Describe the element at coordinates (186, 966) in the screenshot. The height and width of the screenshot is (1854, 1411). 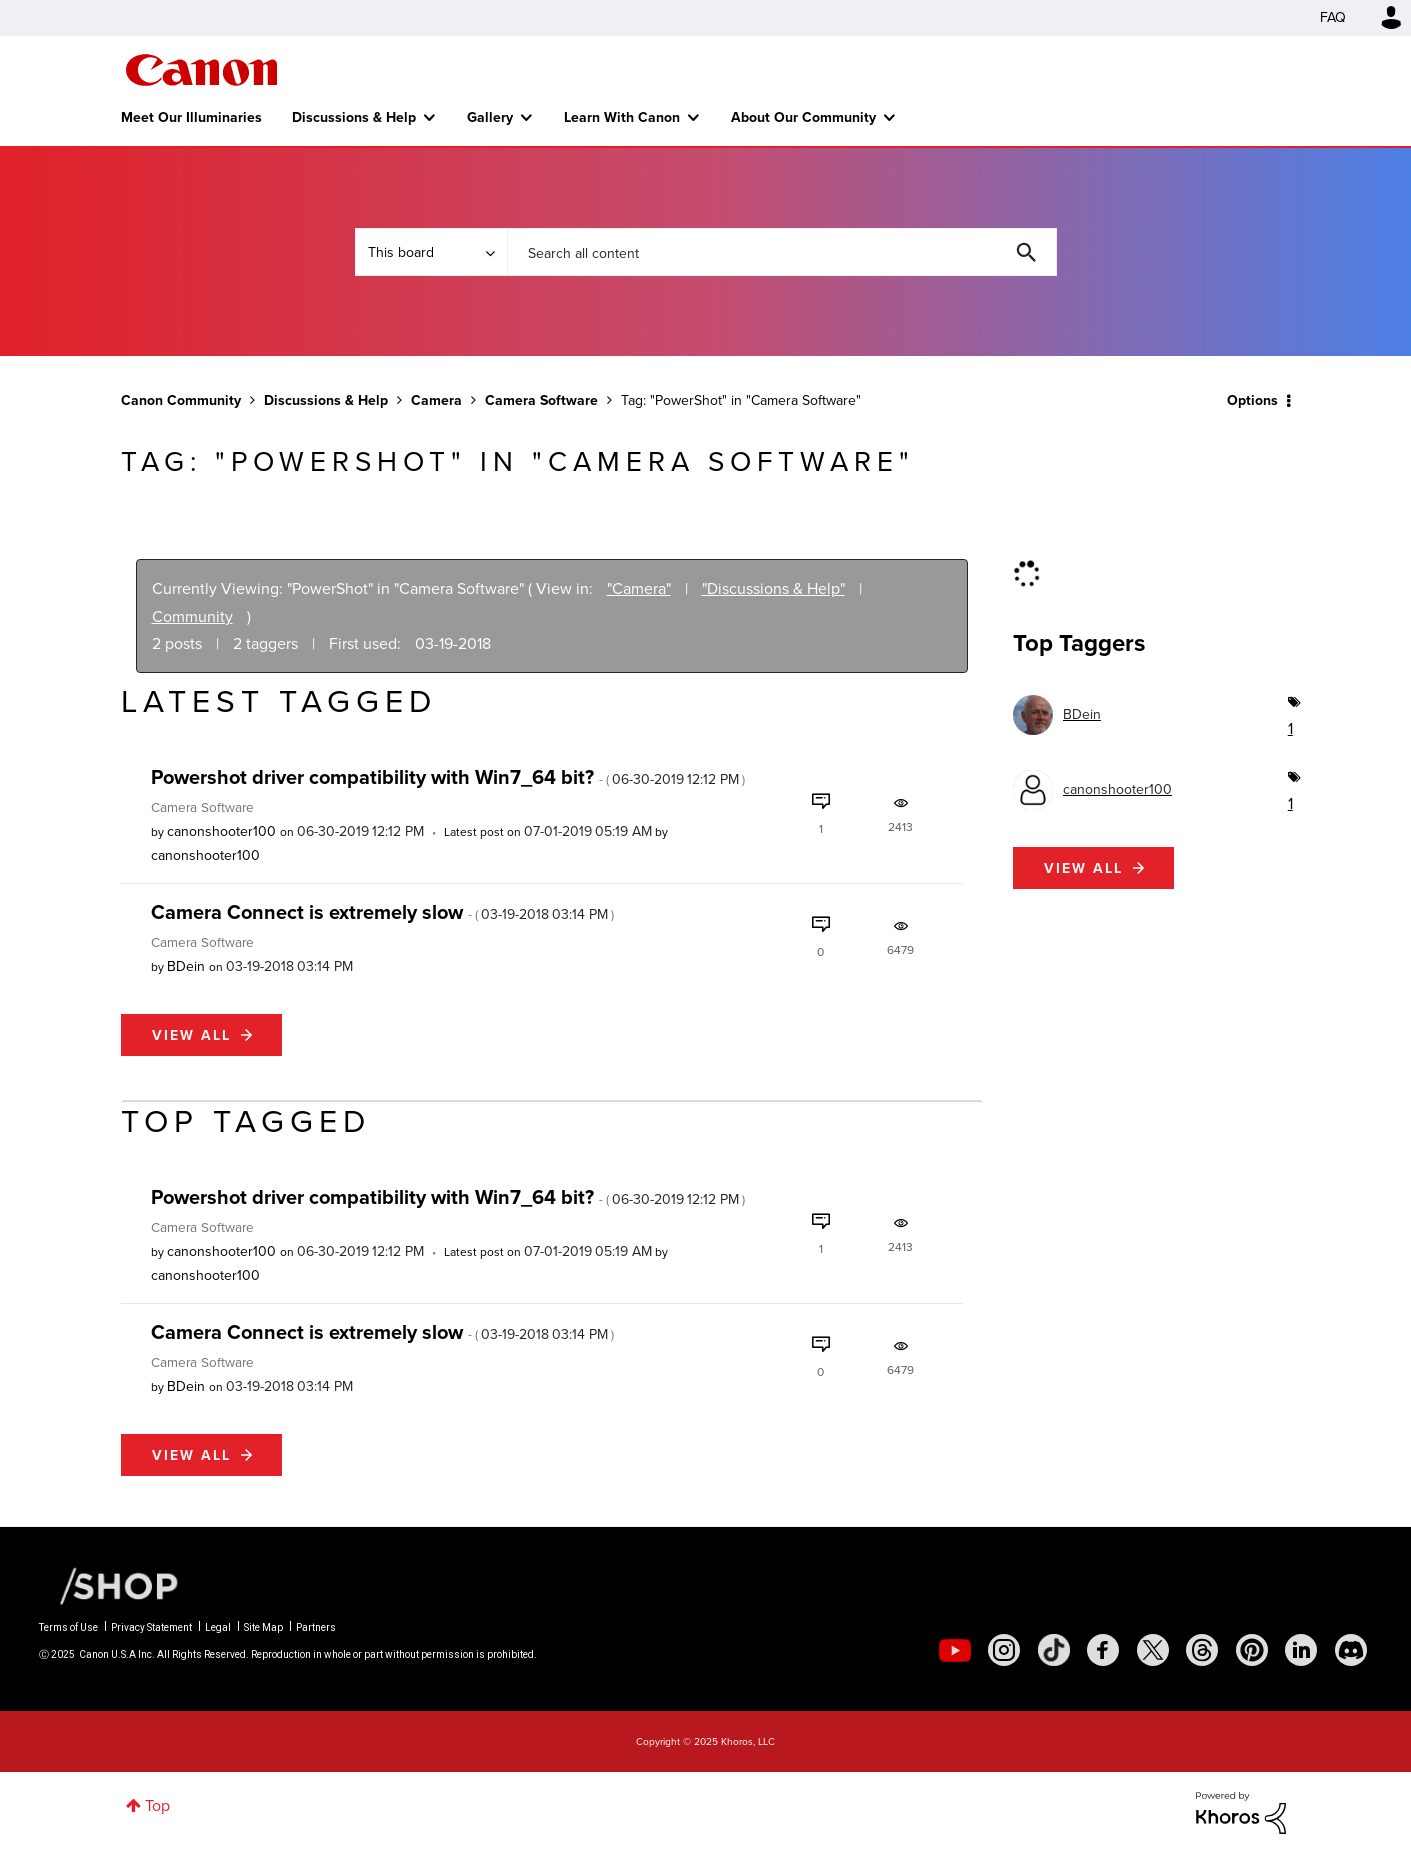
I see `[View Profile of BDein]` at that location.